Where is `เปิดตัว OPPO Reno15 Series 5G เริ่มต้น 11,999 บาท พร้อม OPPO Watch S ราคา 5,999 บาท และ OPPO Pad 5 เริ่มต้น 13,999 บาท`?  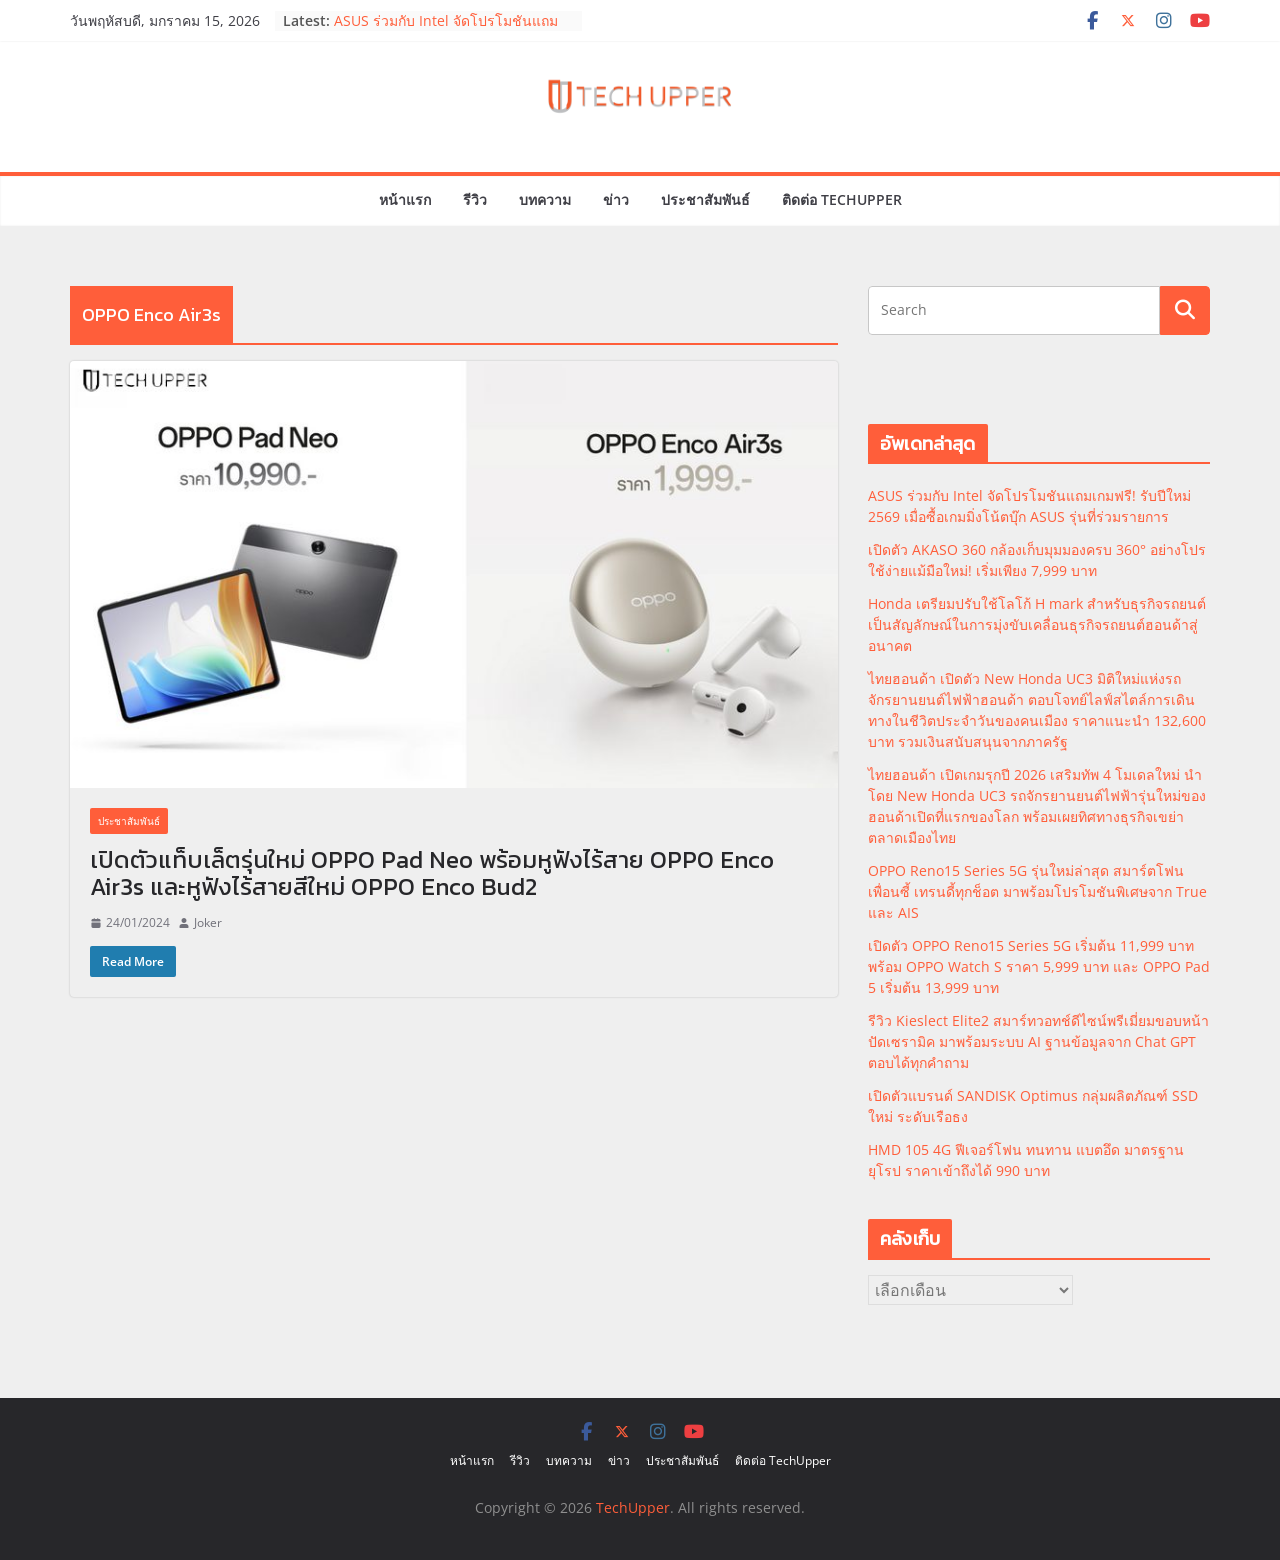
เปิดตัว OPPO Reno15 Series 5G เริ่มต้น 11,999 บาท พร้อม OPPO Watch S ราคา 5,999 บาท และ OPPO Pad 5 เริ่มต้น 13,999 บาท is located at coordinates (1039, 966).